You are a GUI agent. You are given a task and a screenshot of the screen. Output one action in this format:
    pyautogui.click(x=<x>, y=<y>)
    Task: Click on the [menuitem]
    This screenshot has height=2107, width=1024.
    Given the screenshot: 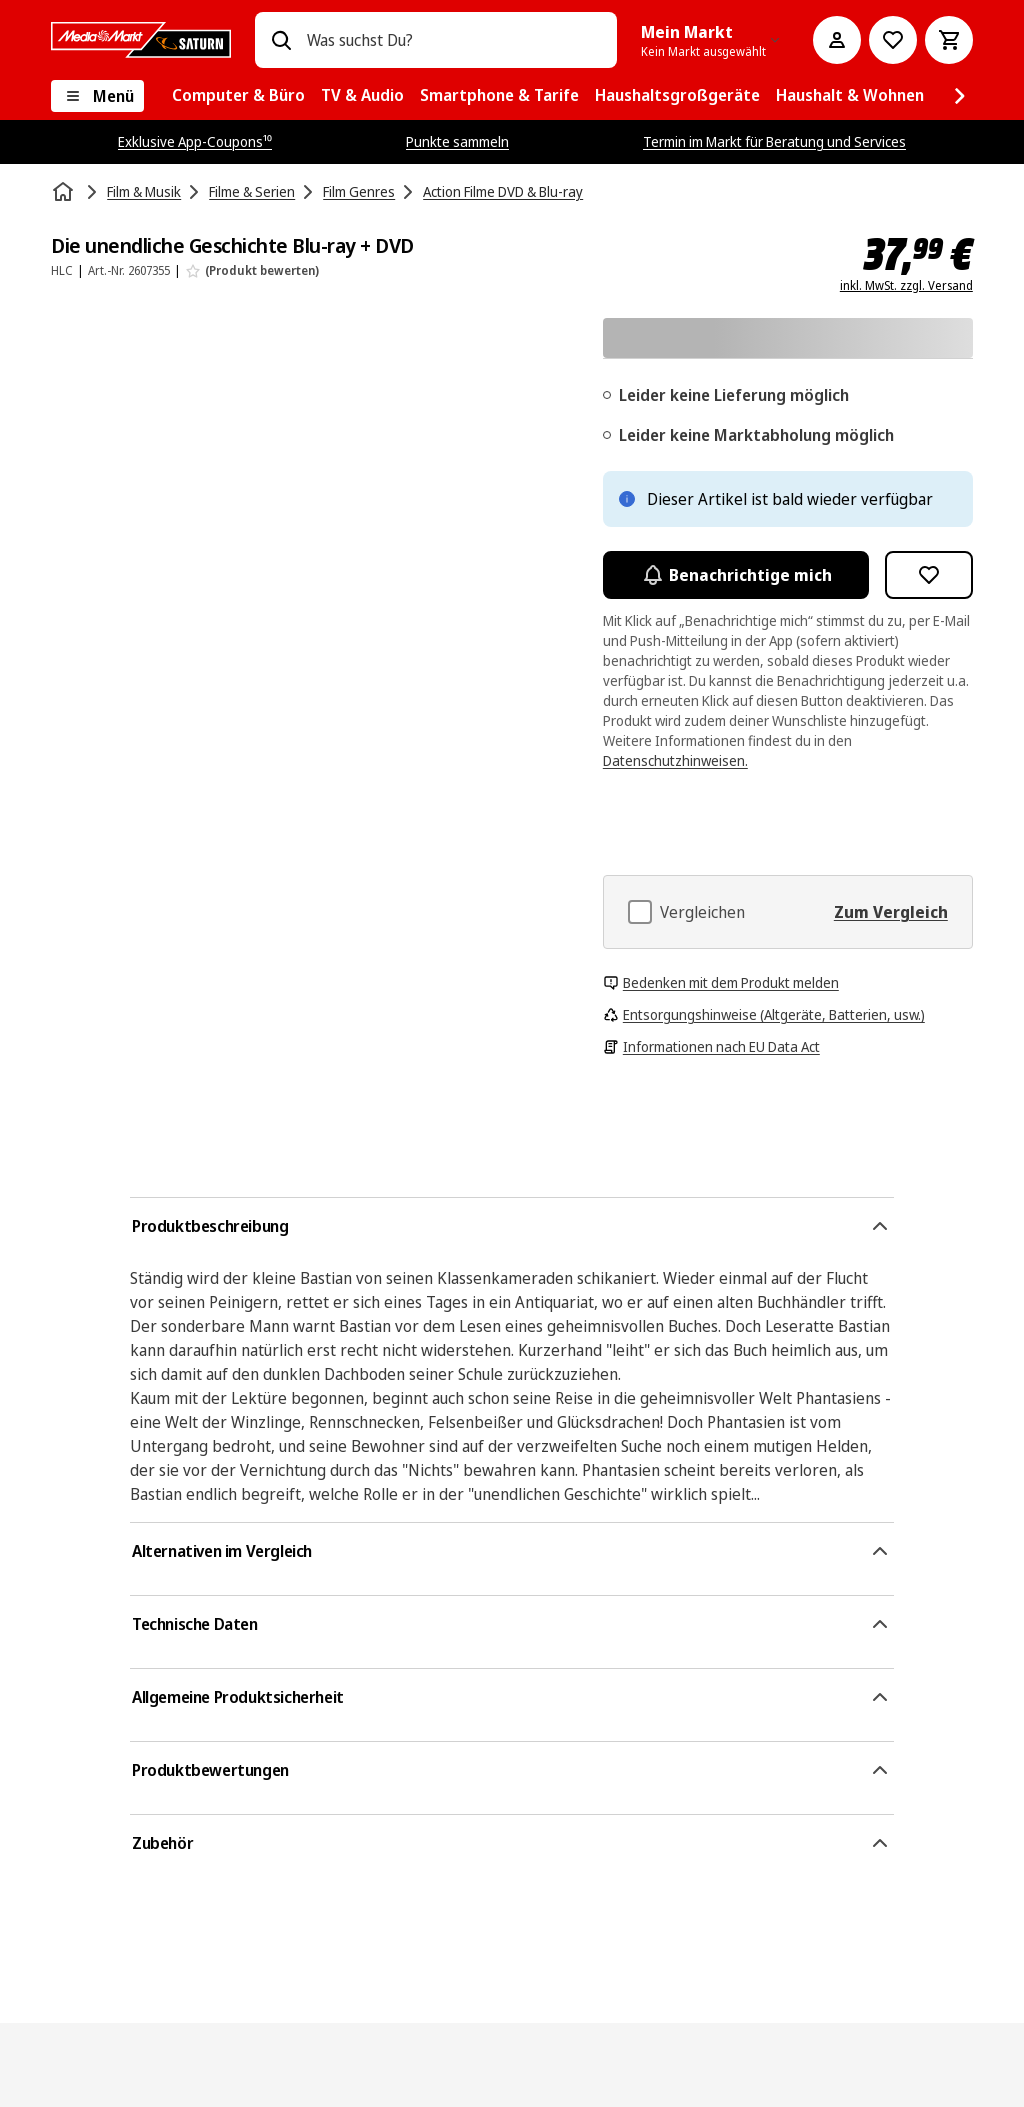 What is the action you would take?
    pyautogui.click(x=238, y=96)
    